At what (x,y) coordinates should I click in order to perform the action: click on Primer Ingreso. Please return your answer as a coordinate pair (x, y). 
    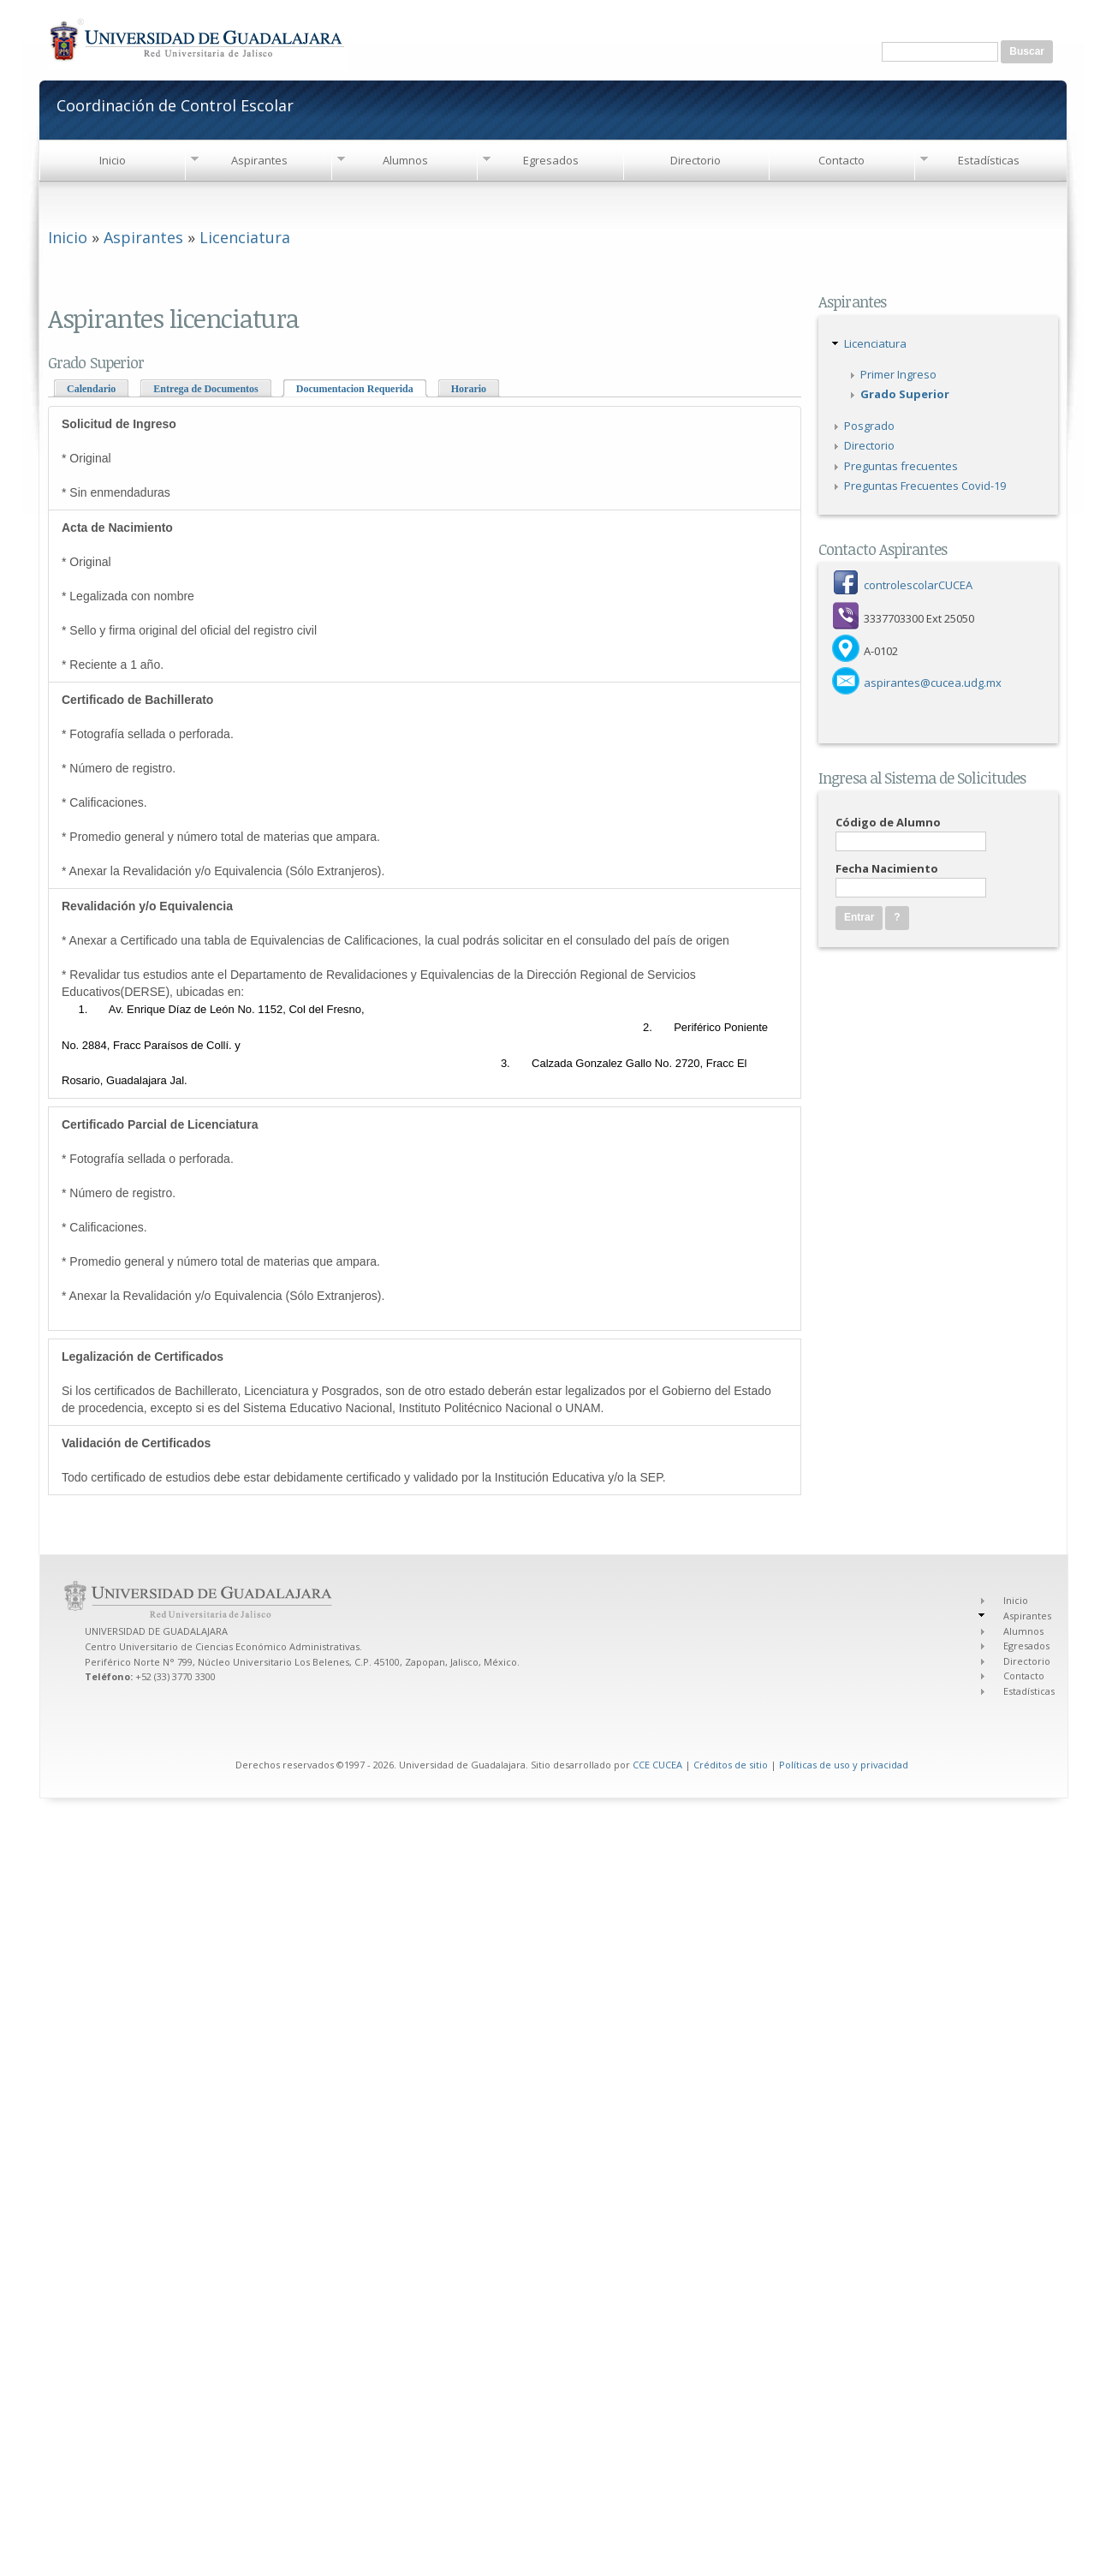
    Looking at the image, I should click on (898, 374).